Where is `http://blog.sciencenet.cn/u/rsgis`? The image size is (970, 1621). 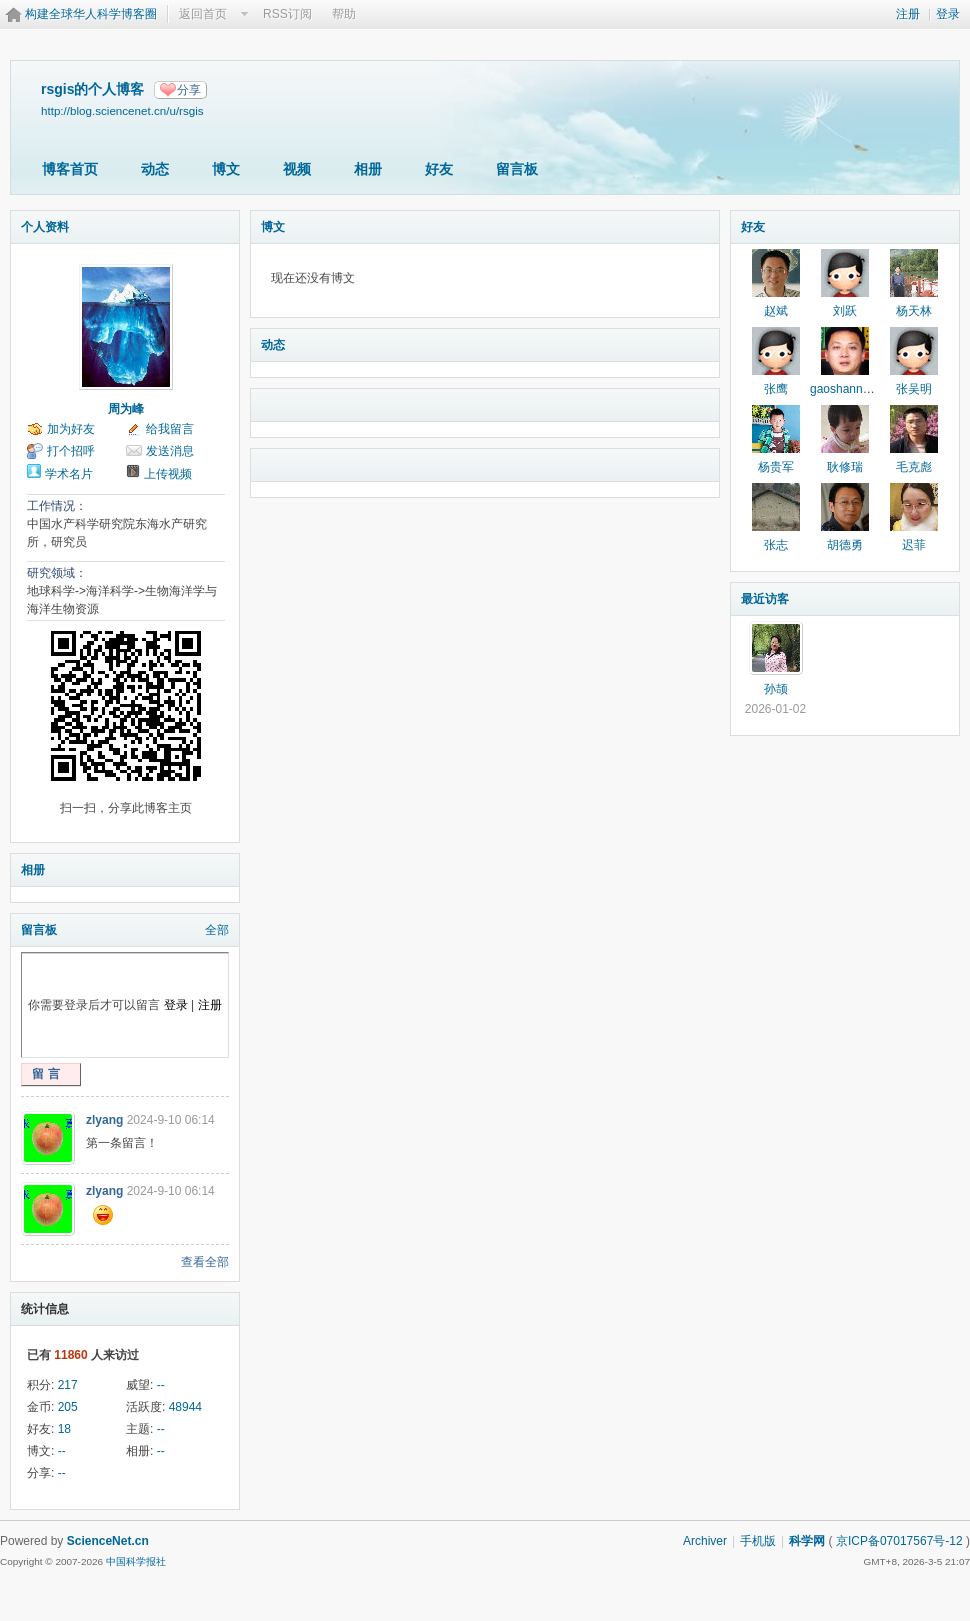
http://blog.sciencenet.cn/u/rsgis is located at coordinates (122, 110).